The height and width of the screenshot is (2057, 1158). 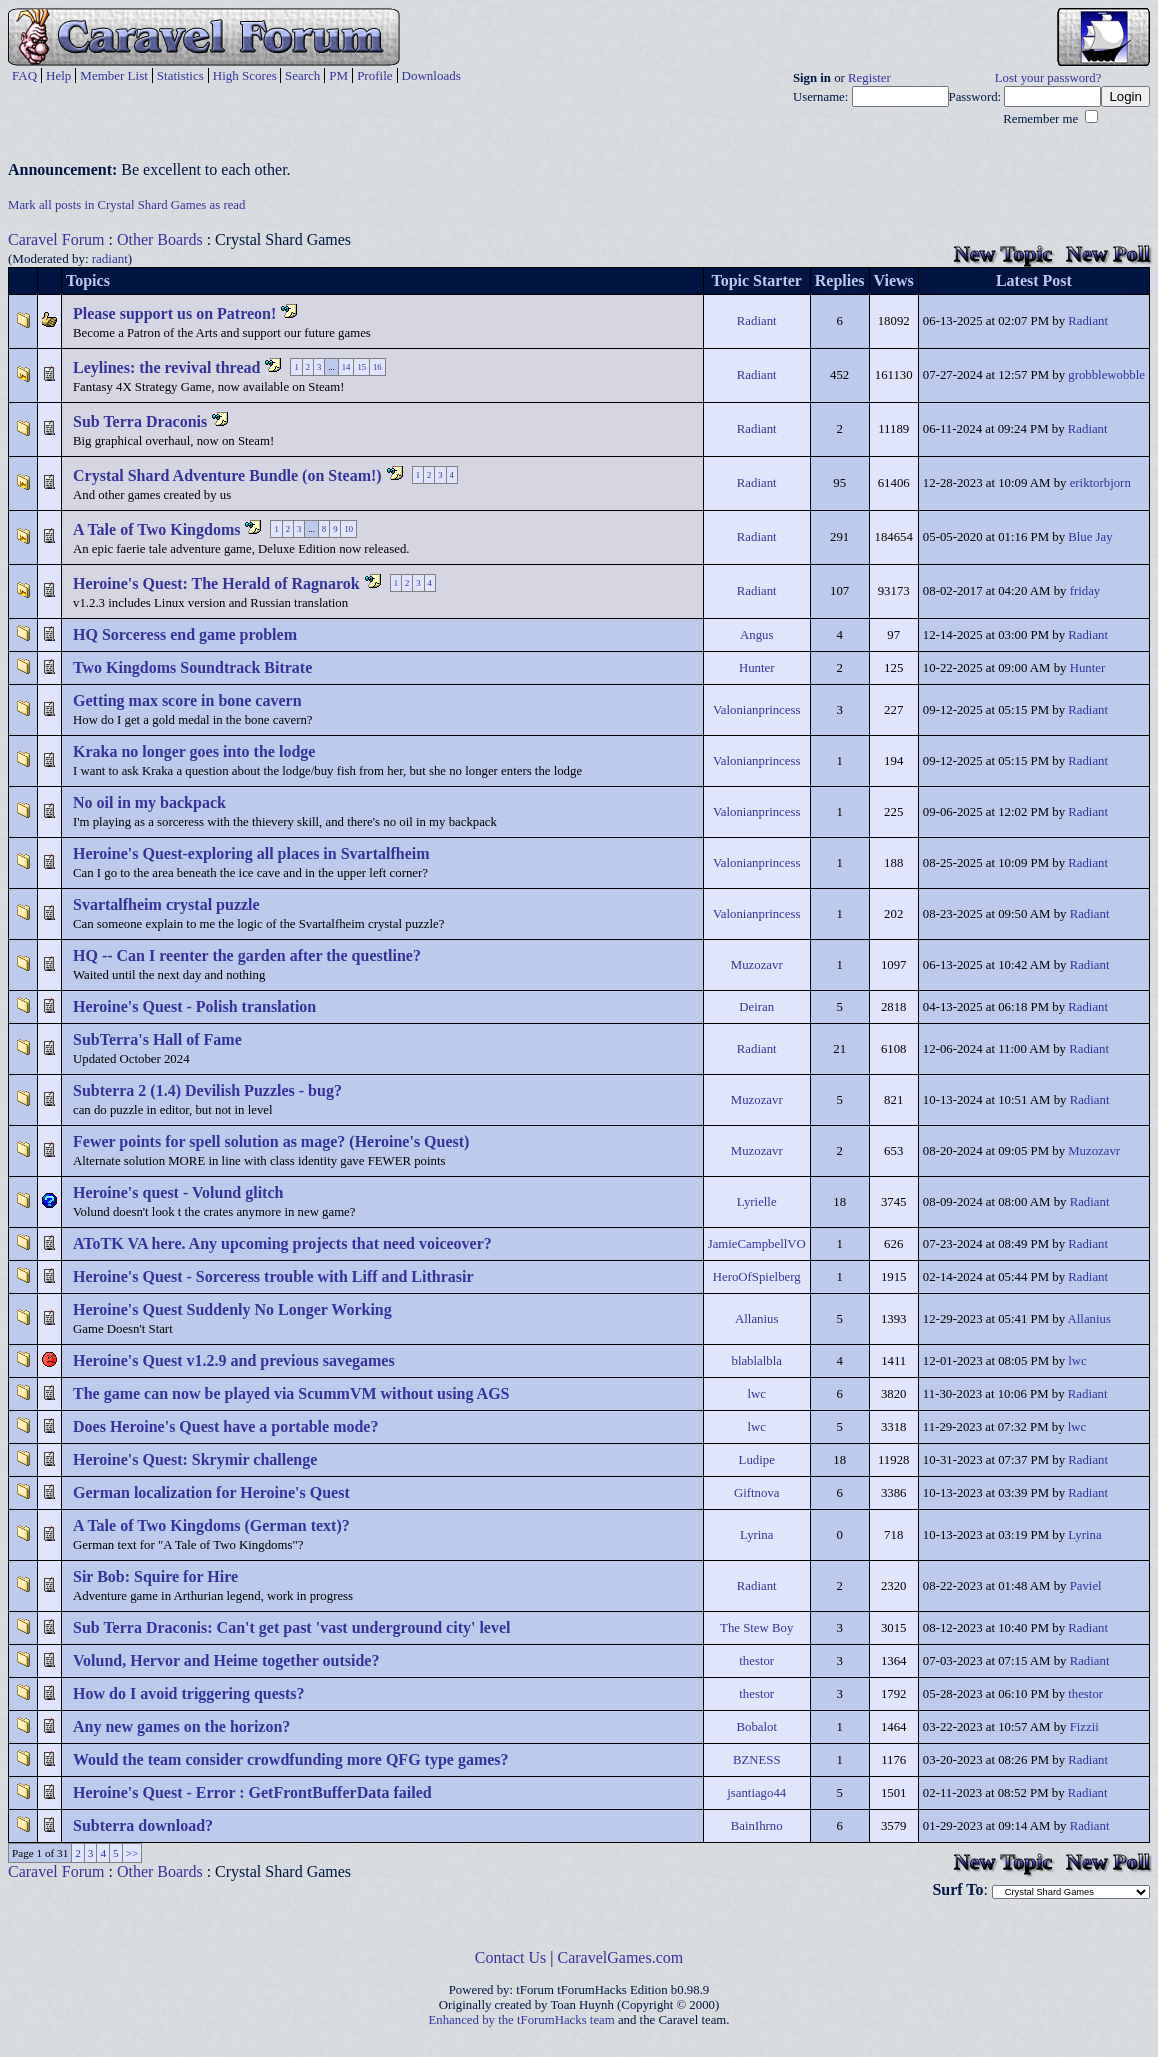 What do you see at coordinates (166, 367) in the screenshot?
I see `Leylines: the revival thread` at bounding box center [166, 367].